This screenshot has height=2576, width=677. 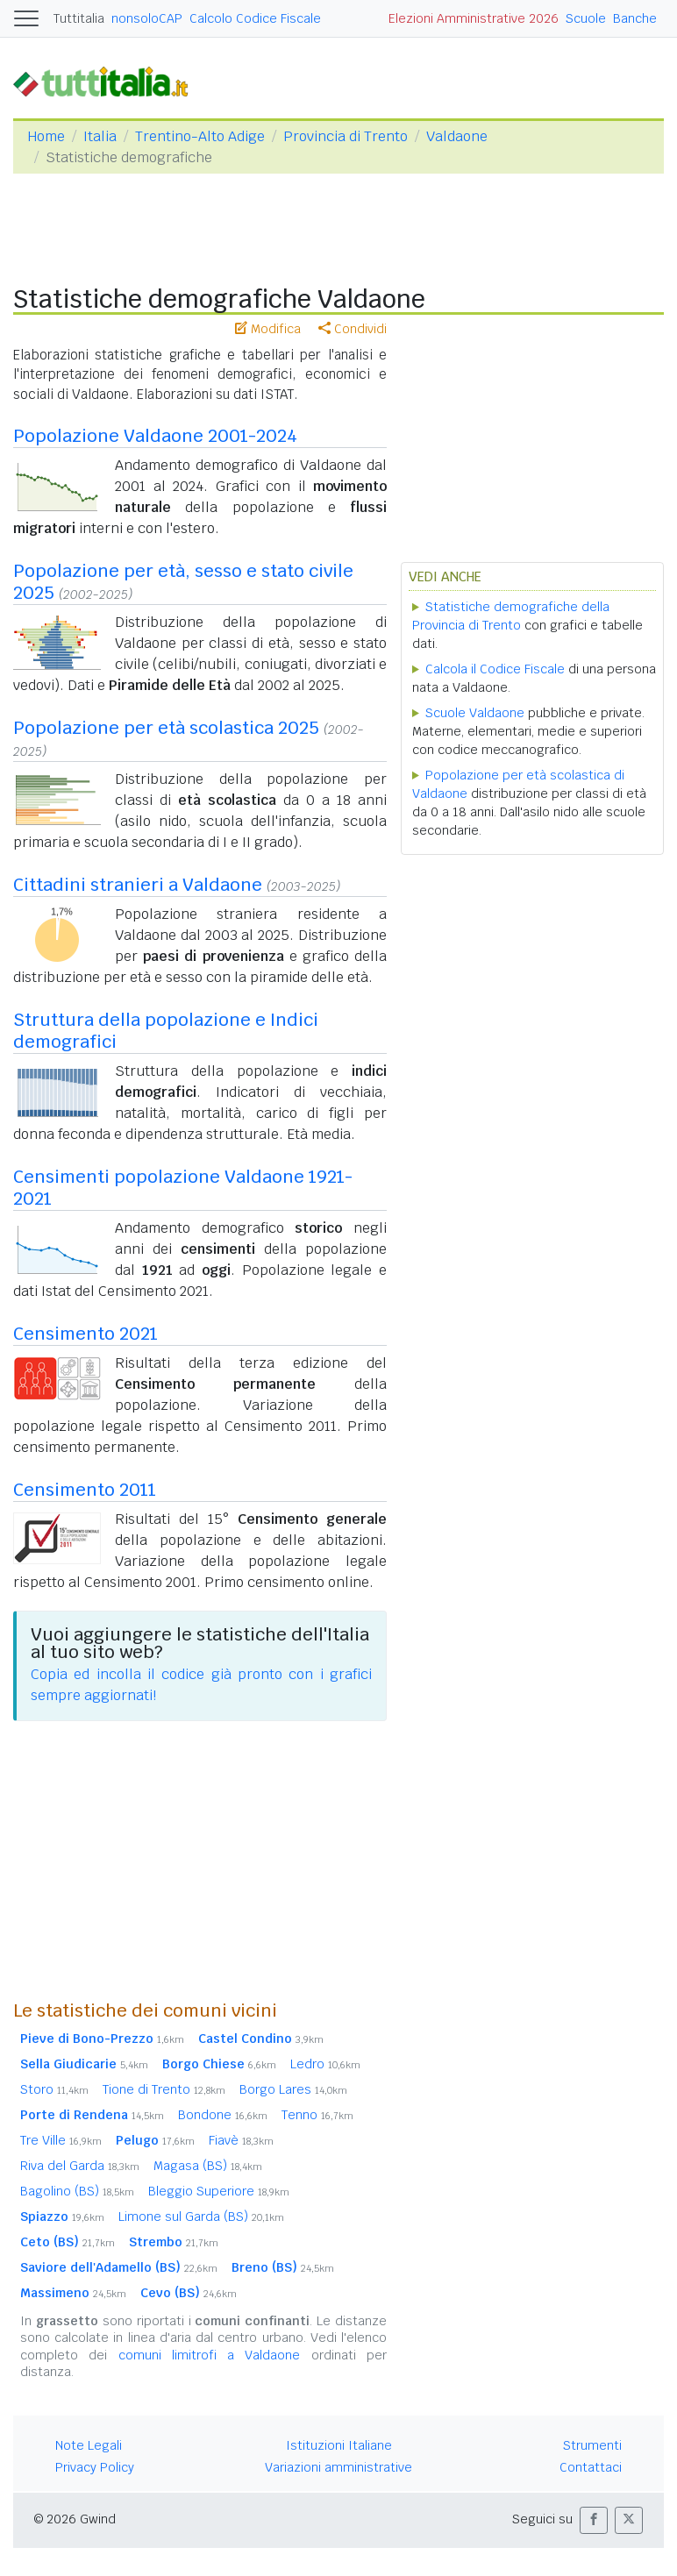 What do you see at coordinates (137, 884) in the screenshot?
I see `Cittadini stranieri a Valdaone` at bounding box center [137, 884].